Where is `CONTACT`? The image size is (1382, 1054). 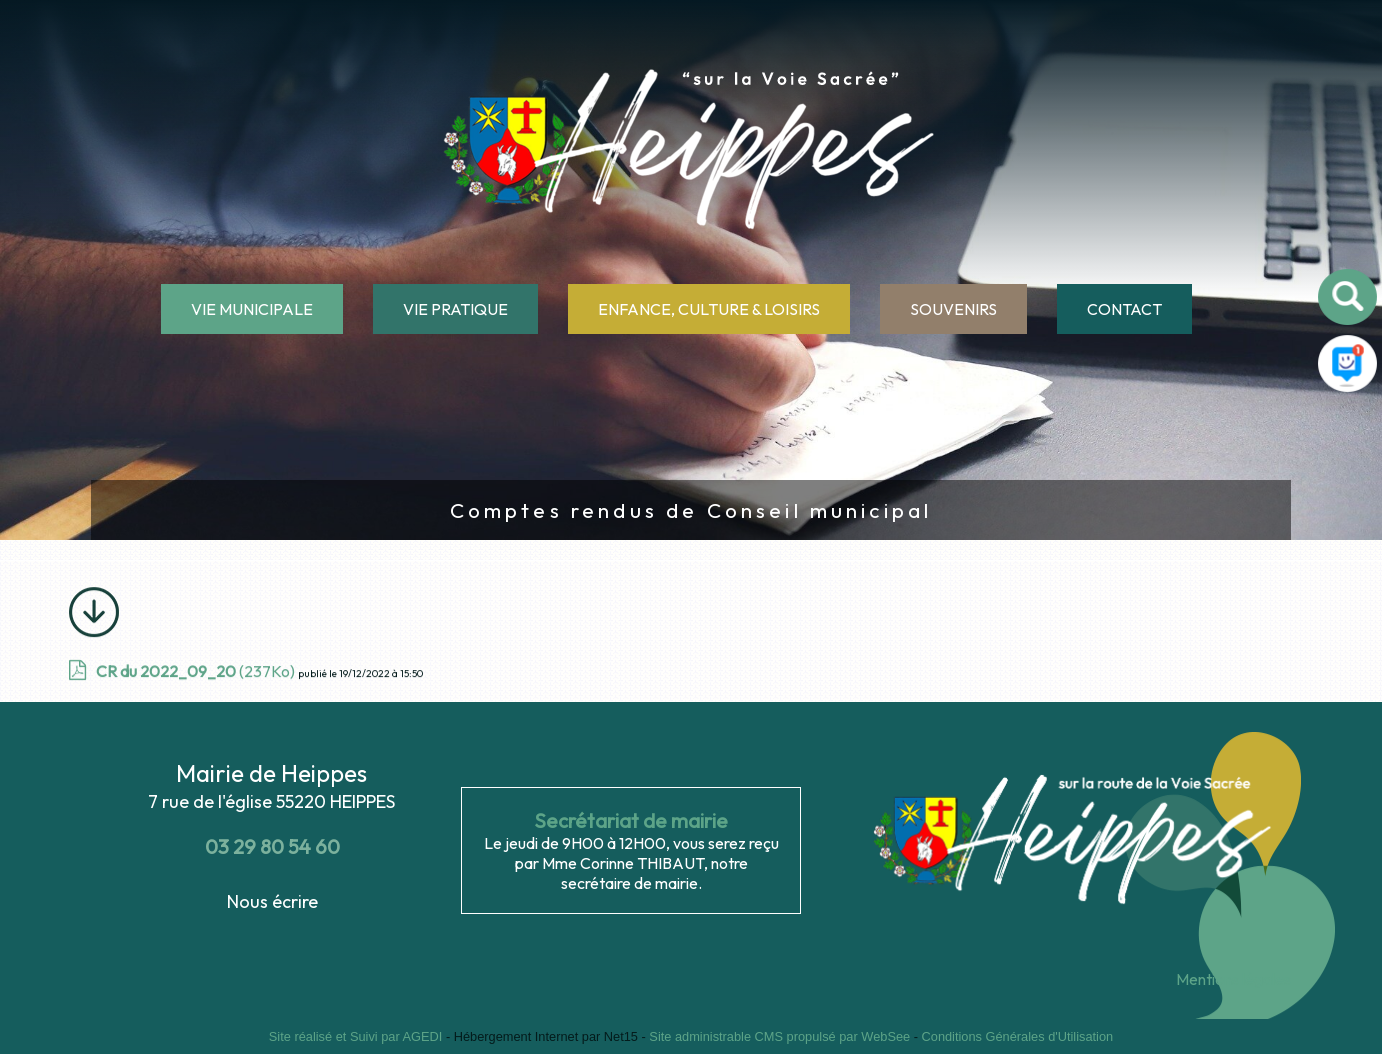 CONTACT is located at coordinates (1124, 309).